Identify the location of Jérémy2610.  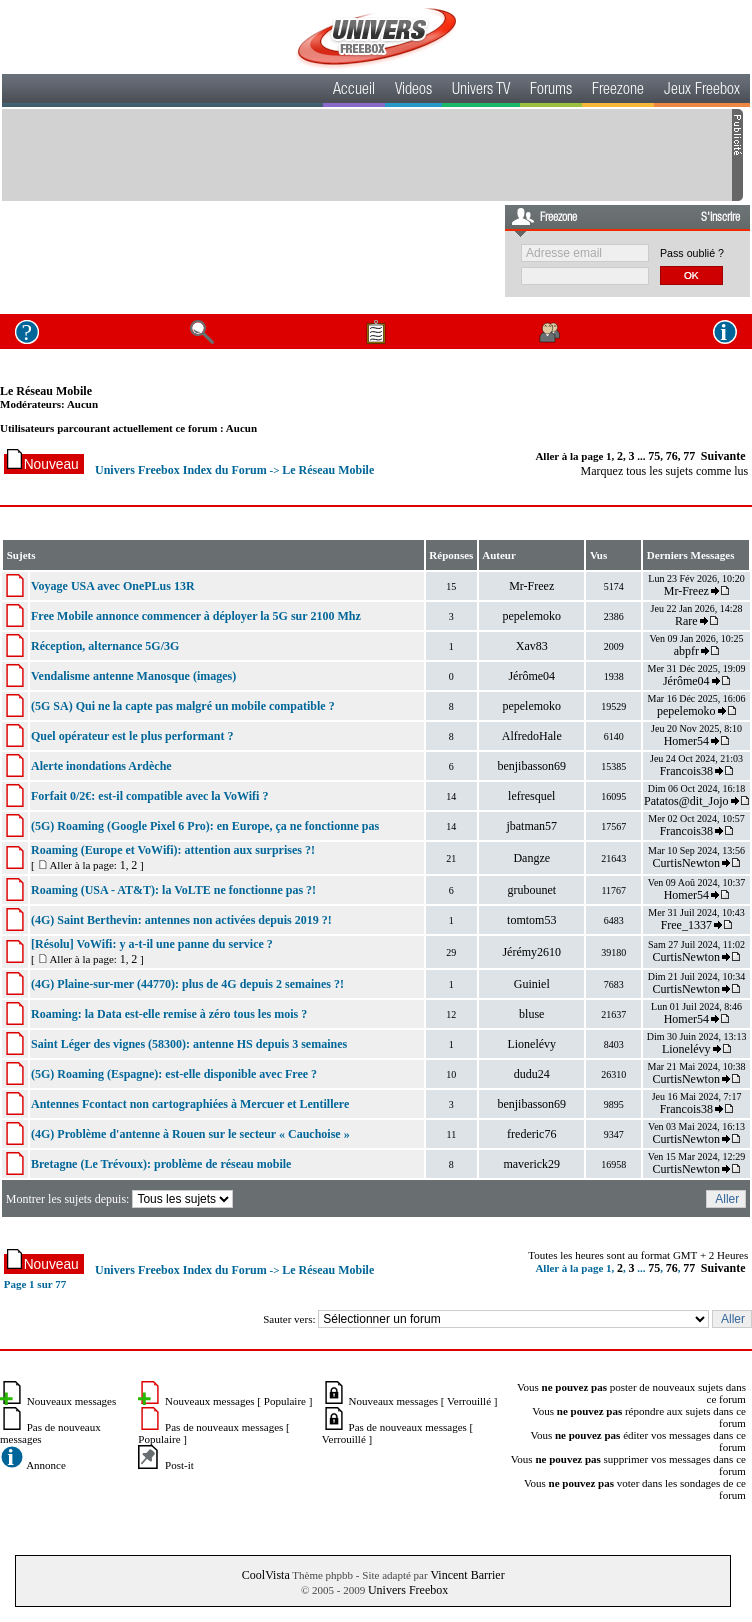
(531, 952).